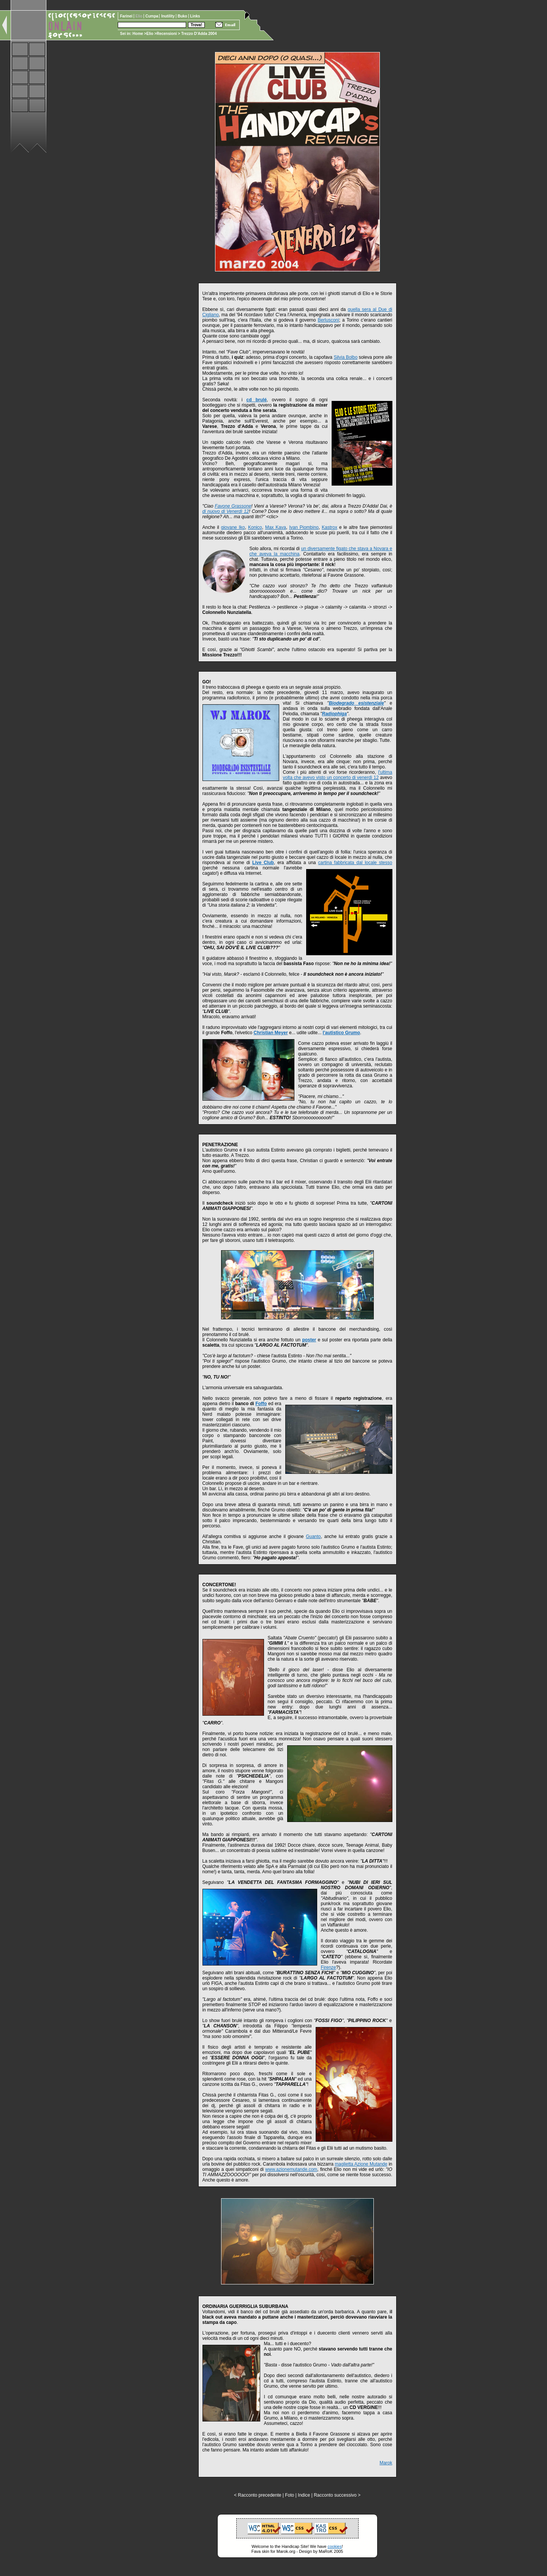  What do you see at coordinates (385, 2463) in the screenshot?
I see `Marok` at bounding box center [385, 2463].